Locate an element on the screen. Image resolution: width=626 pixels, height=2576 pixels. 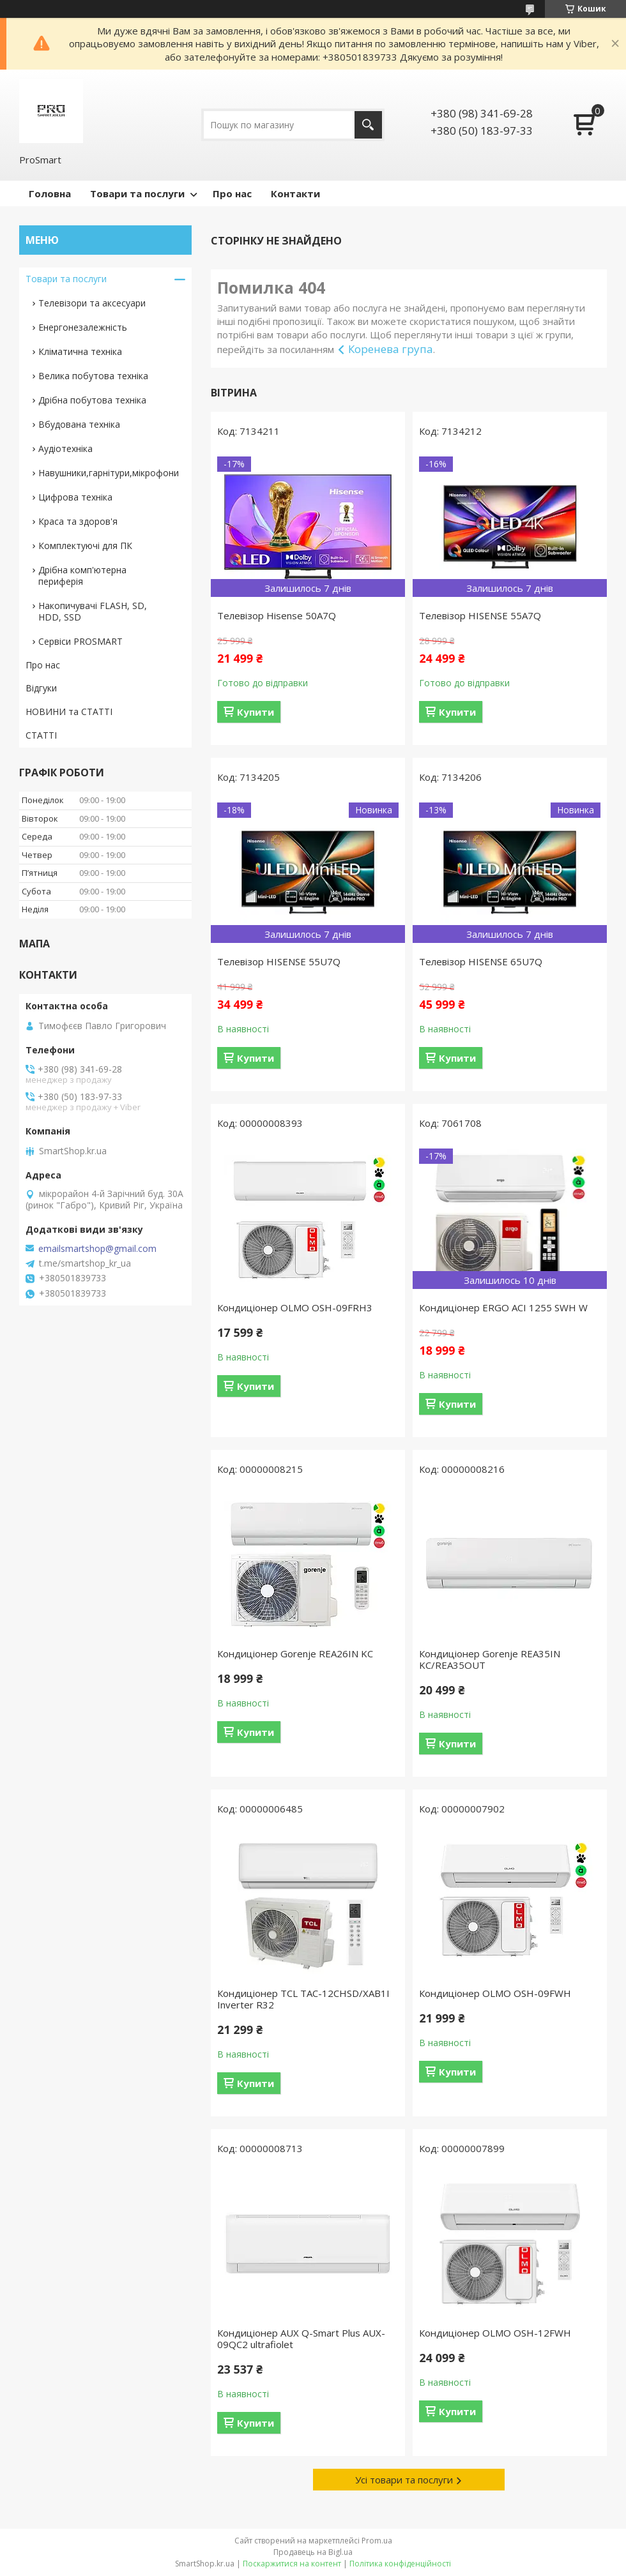
Комплектуючі для ПК is located at coordinates (85, 545).